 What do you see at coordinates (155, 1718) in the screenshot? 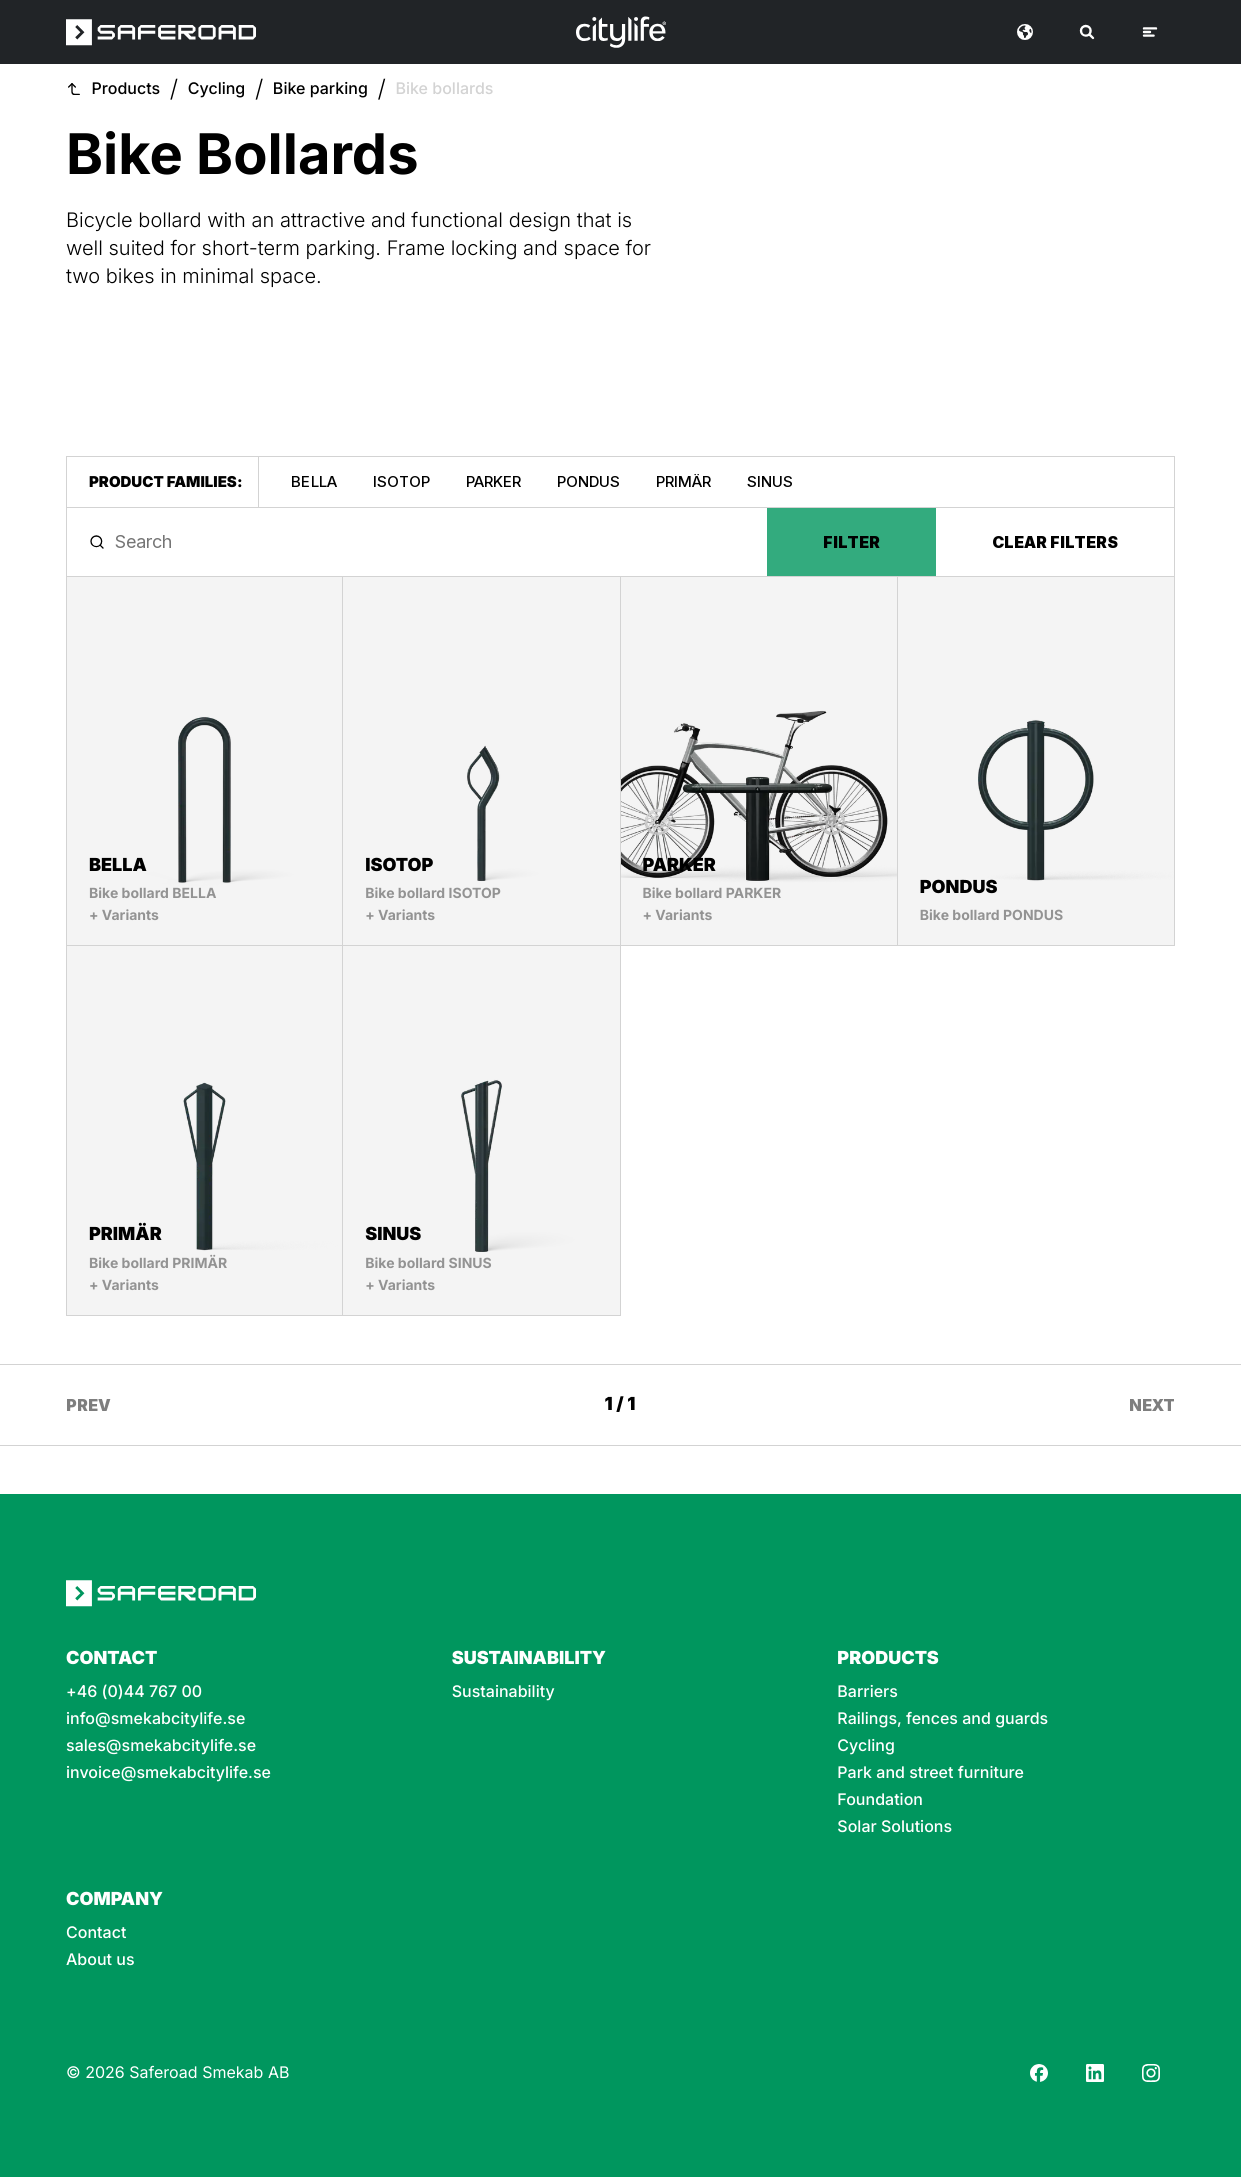
I see `info@smekabcitylife.se` at bounding box center [155, 1718].